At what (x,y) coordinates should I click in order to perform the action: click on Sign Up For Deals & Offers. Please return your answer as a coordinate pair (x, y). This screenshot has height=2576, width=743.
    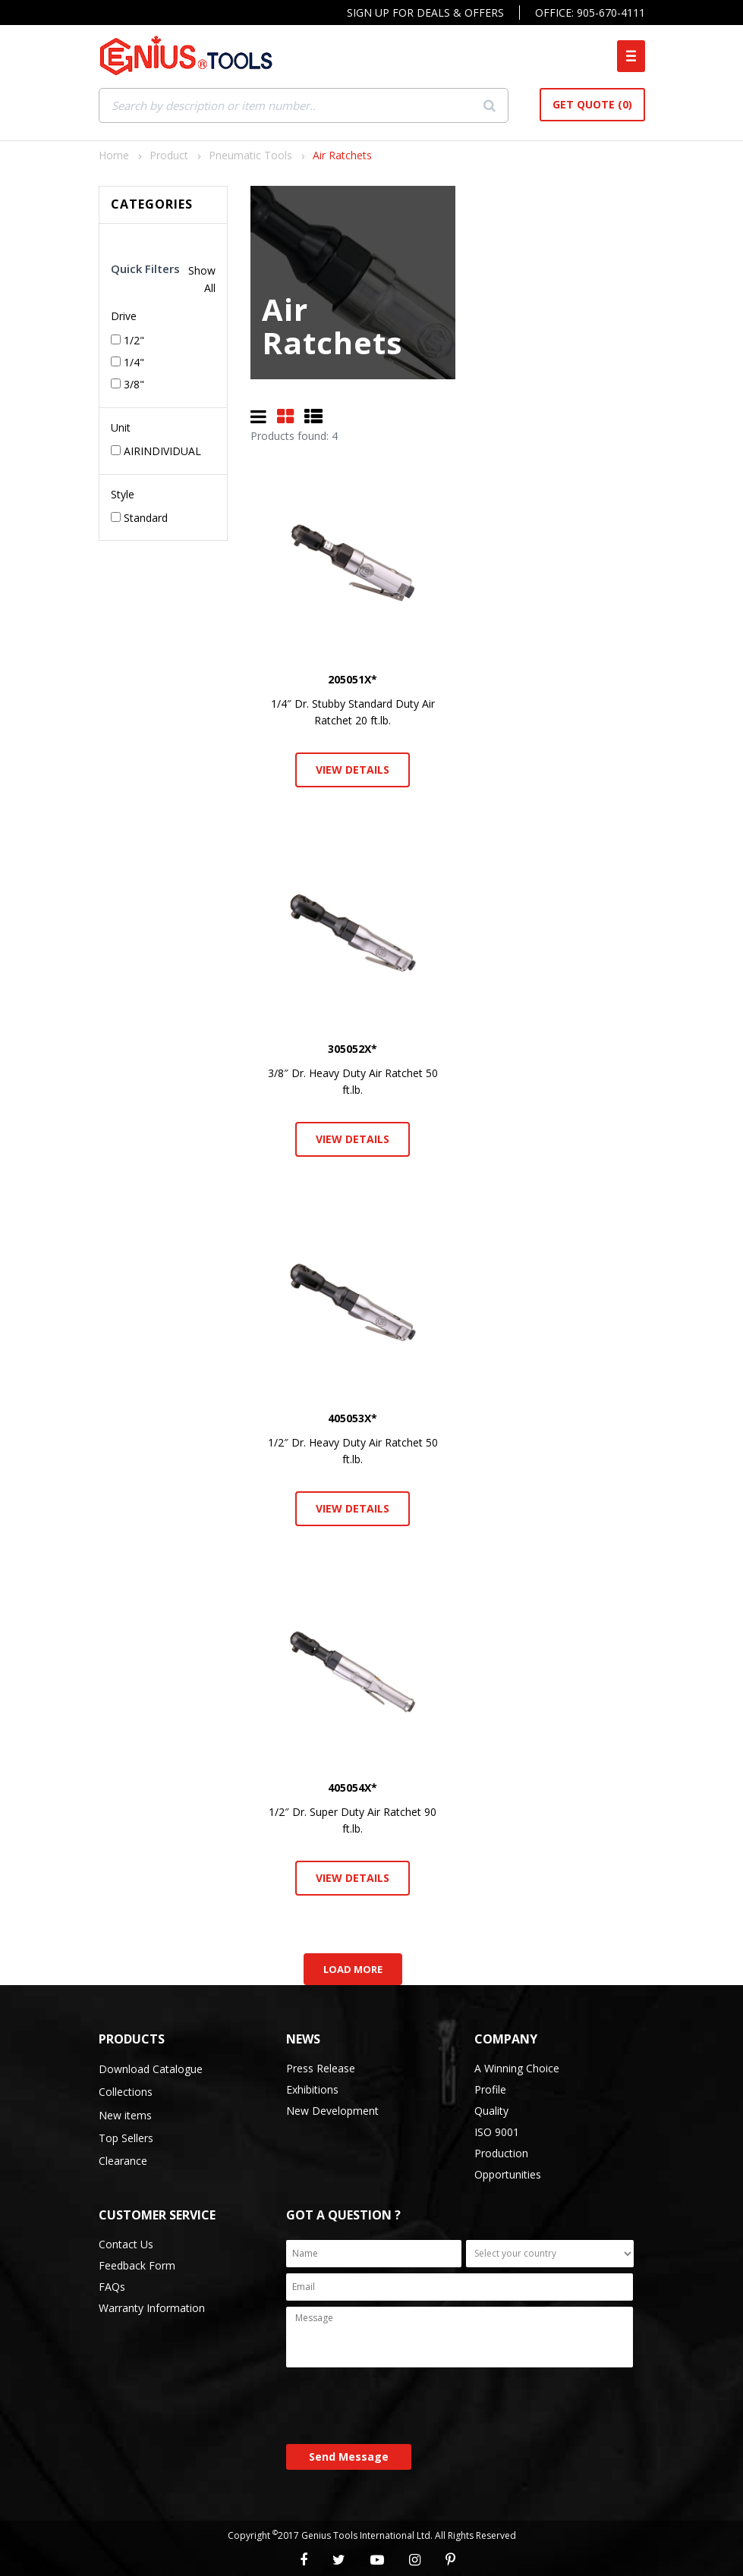
    Looking at the image, I should click on (425, 12).